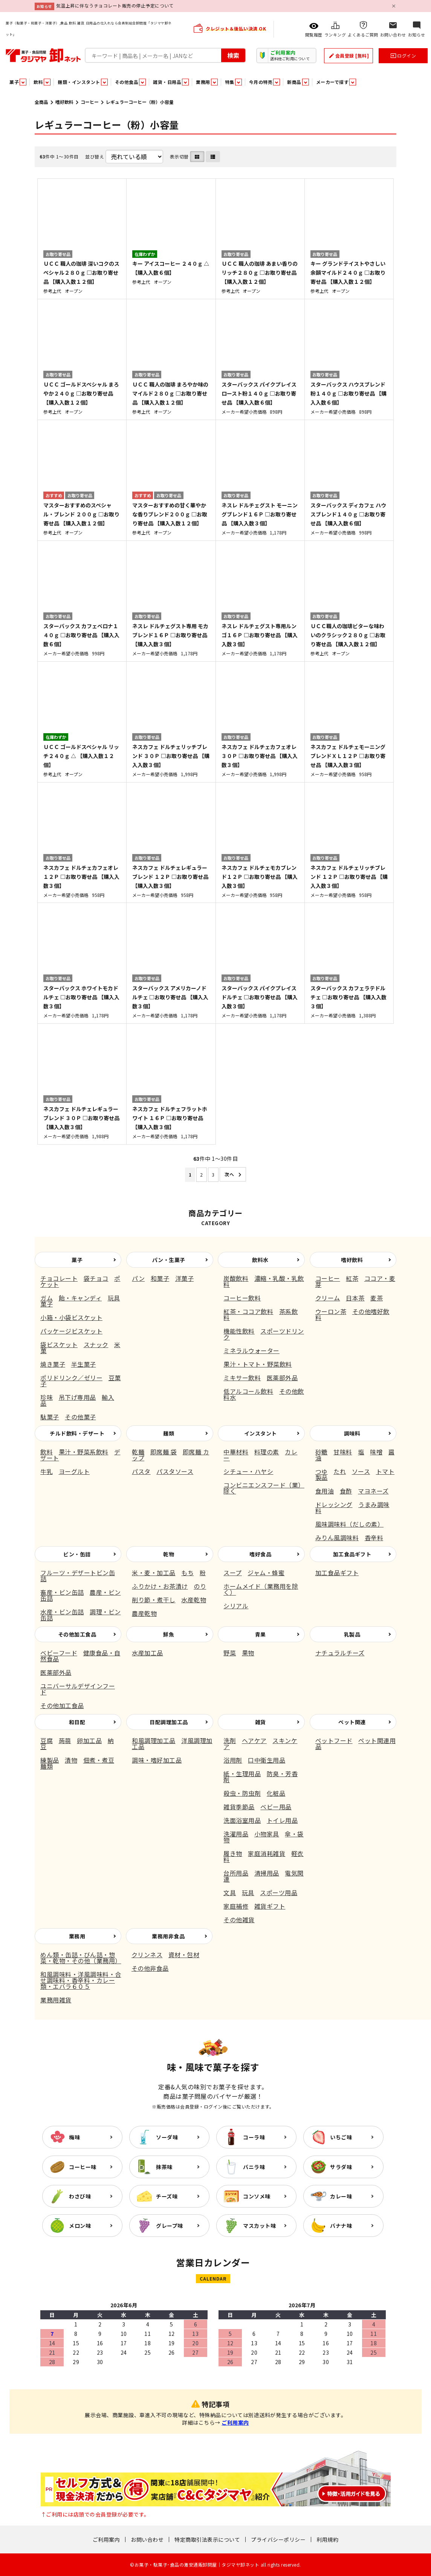  Describe the element at coordinates (77, 1634) in the screenshot. I see `その他加工食品` at that location.